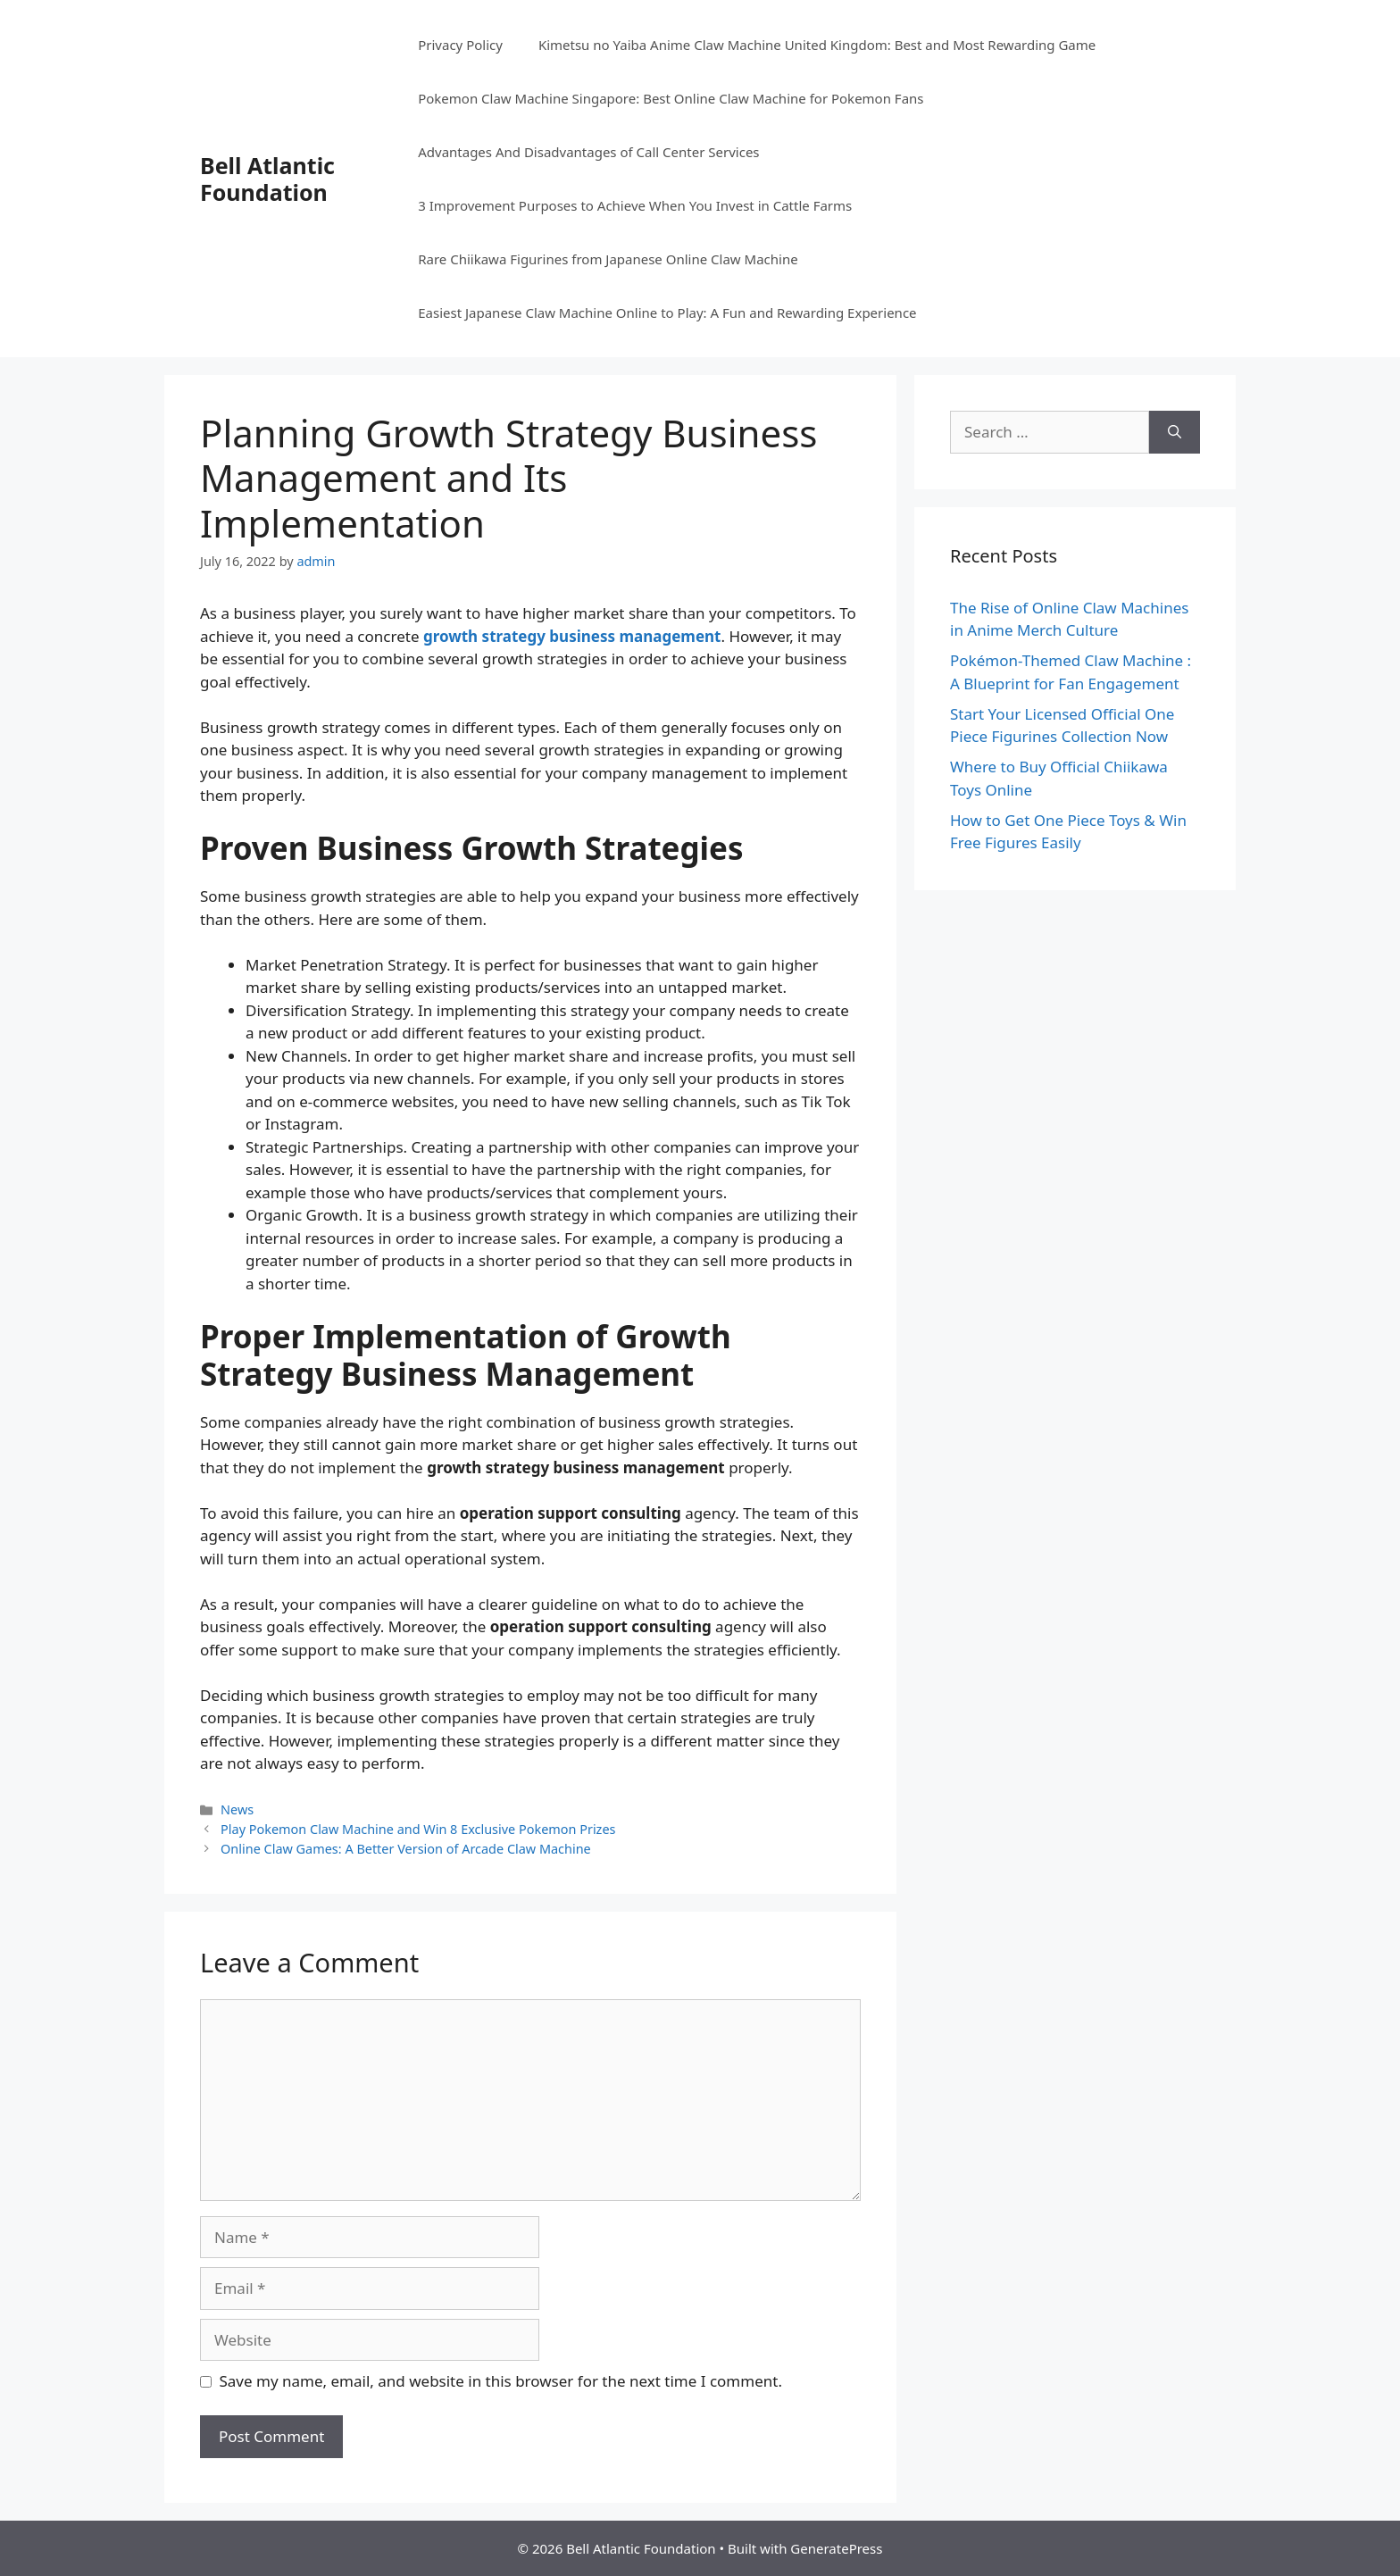 The image size is (1400, 2576). Describe the element at coordinates (501, 2381) in the screenshot. I see `Save my name, email, and website in this browser for the next time I comment.` at that location.